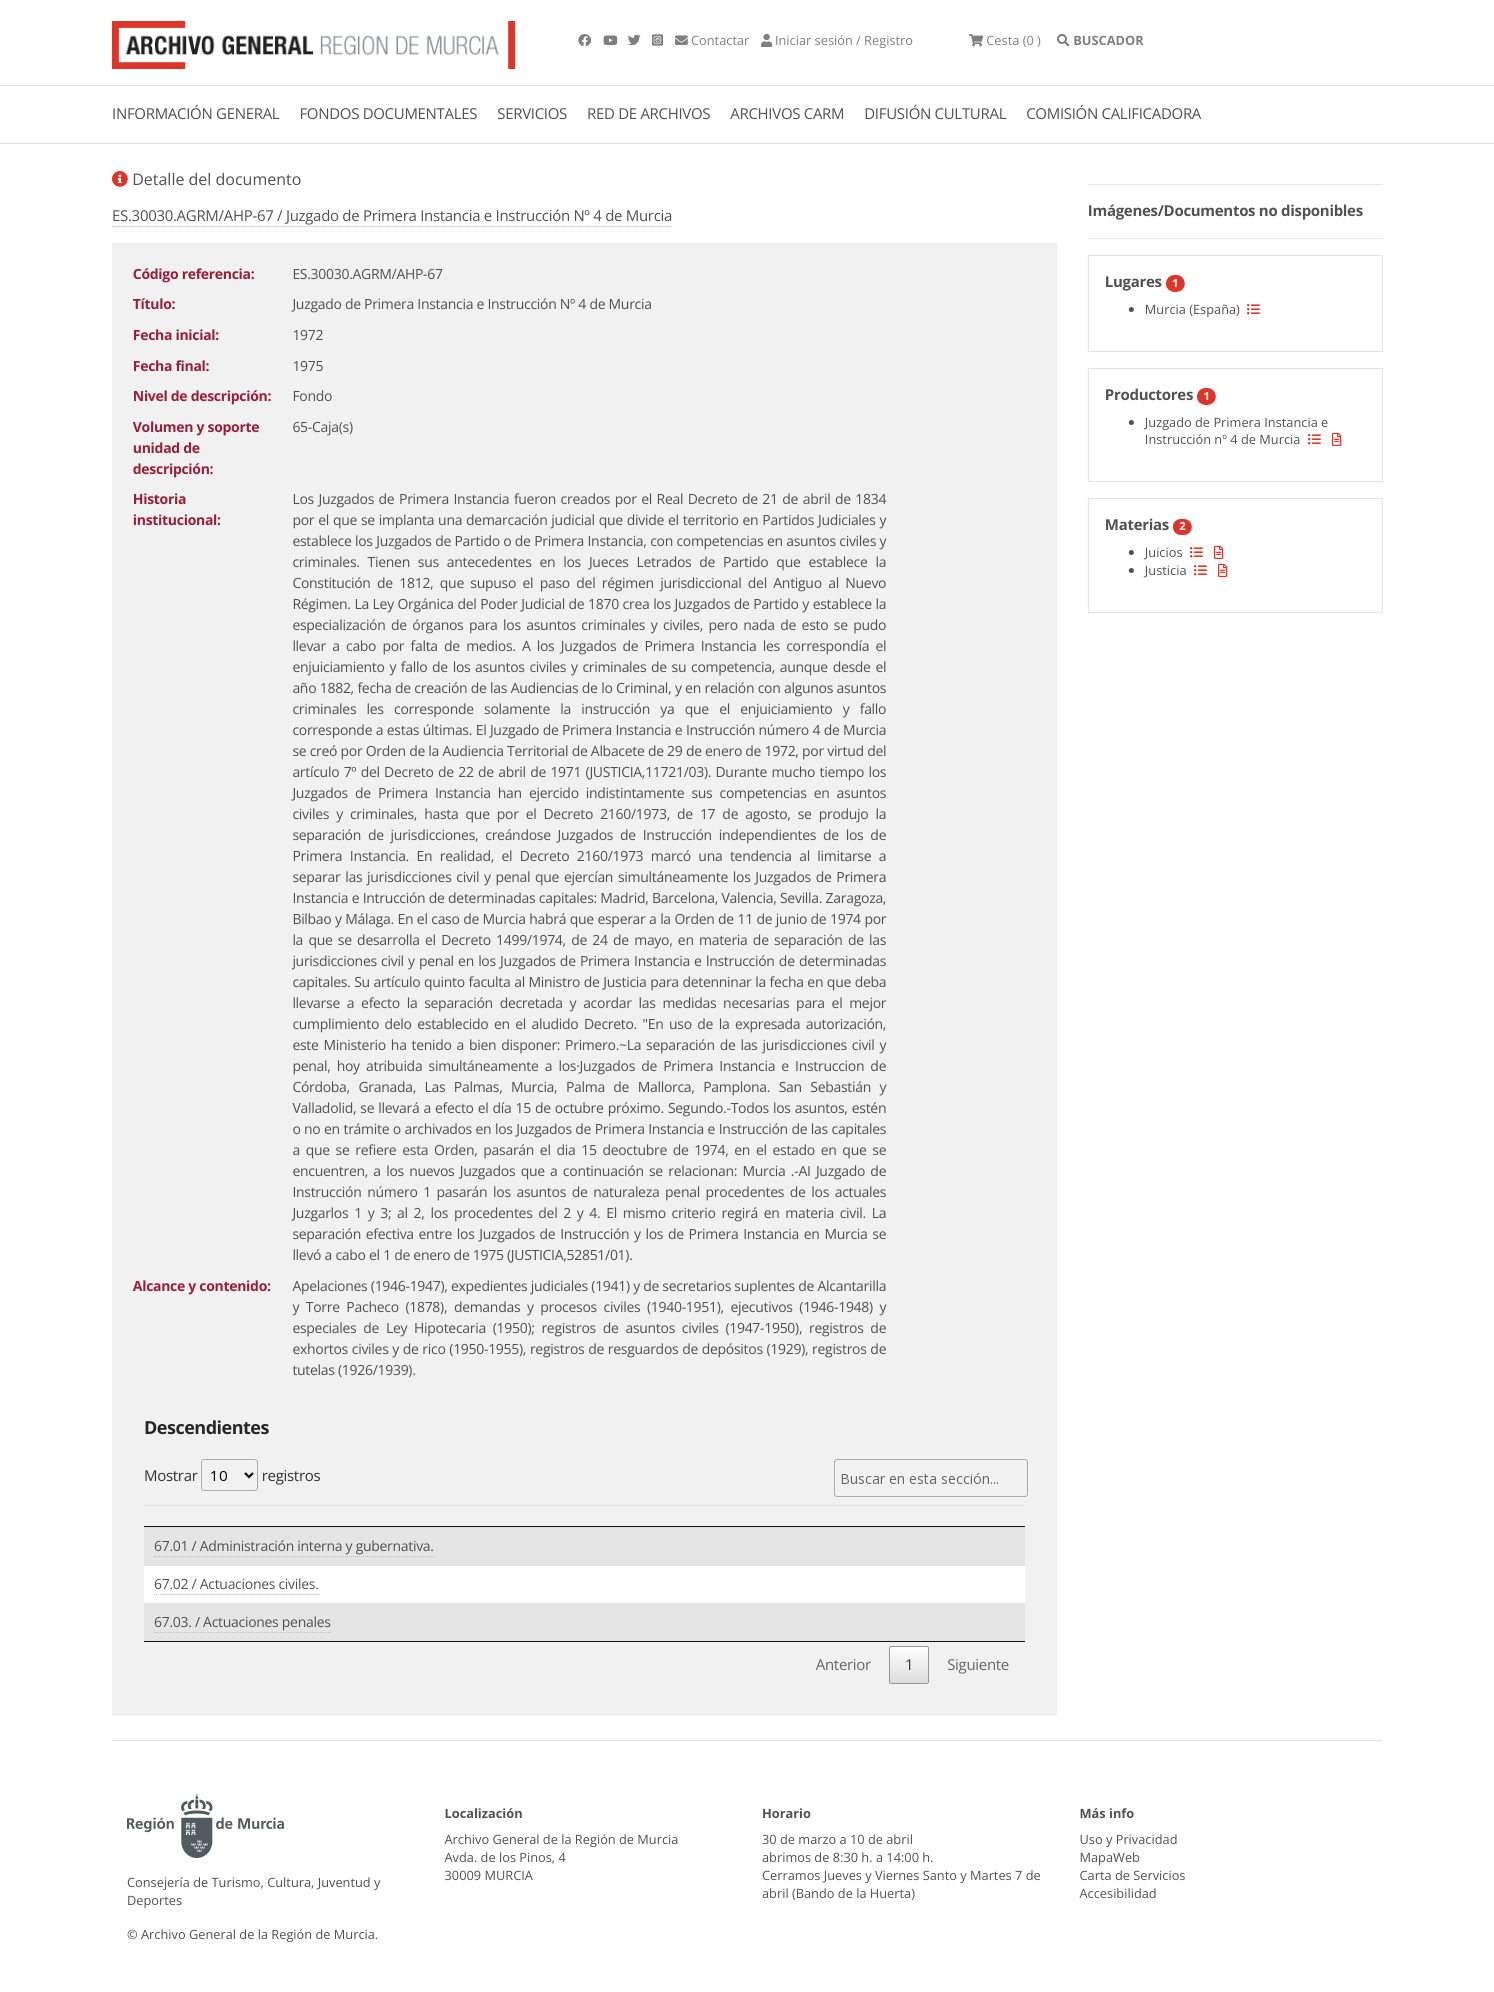 The image size is (1494, 1992). What do you see at coordinates (294, 1546) in the screenshot?
I see `67.01 / Administración interna y gubernativa.` at bounding box center [294, 1546].